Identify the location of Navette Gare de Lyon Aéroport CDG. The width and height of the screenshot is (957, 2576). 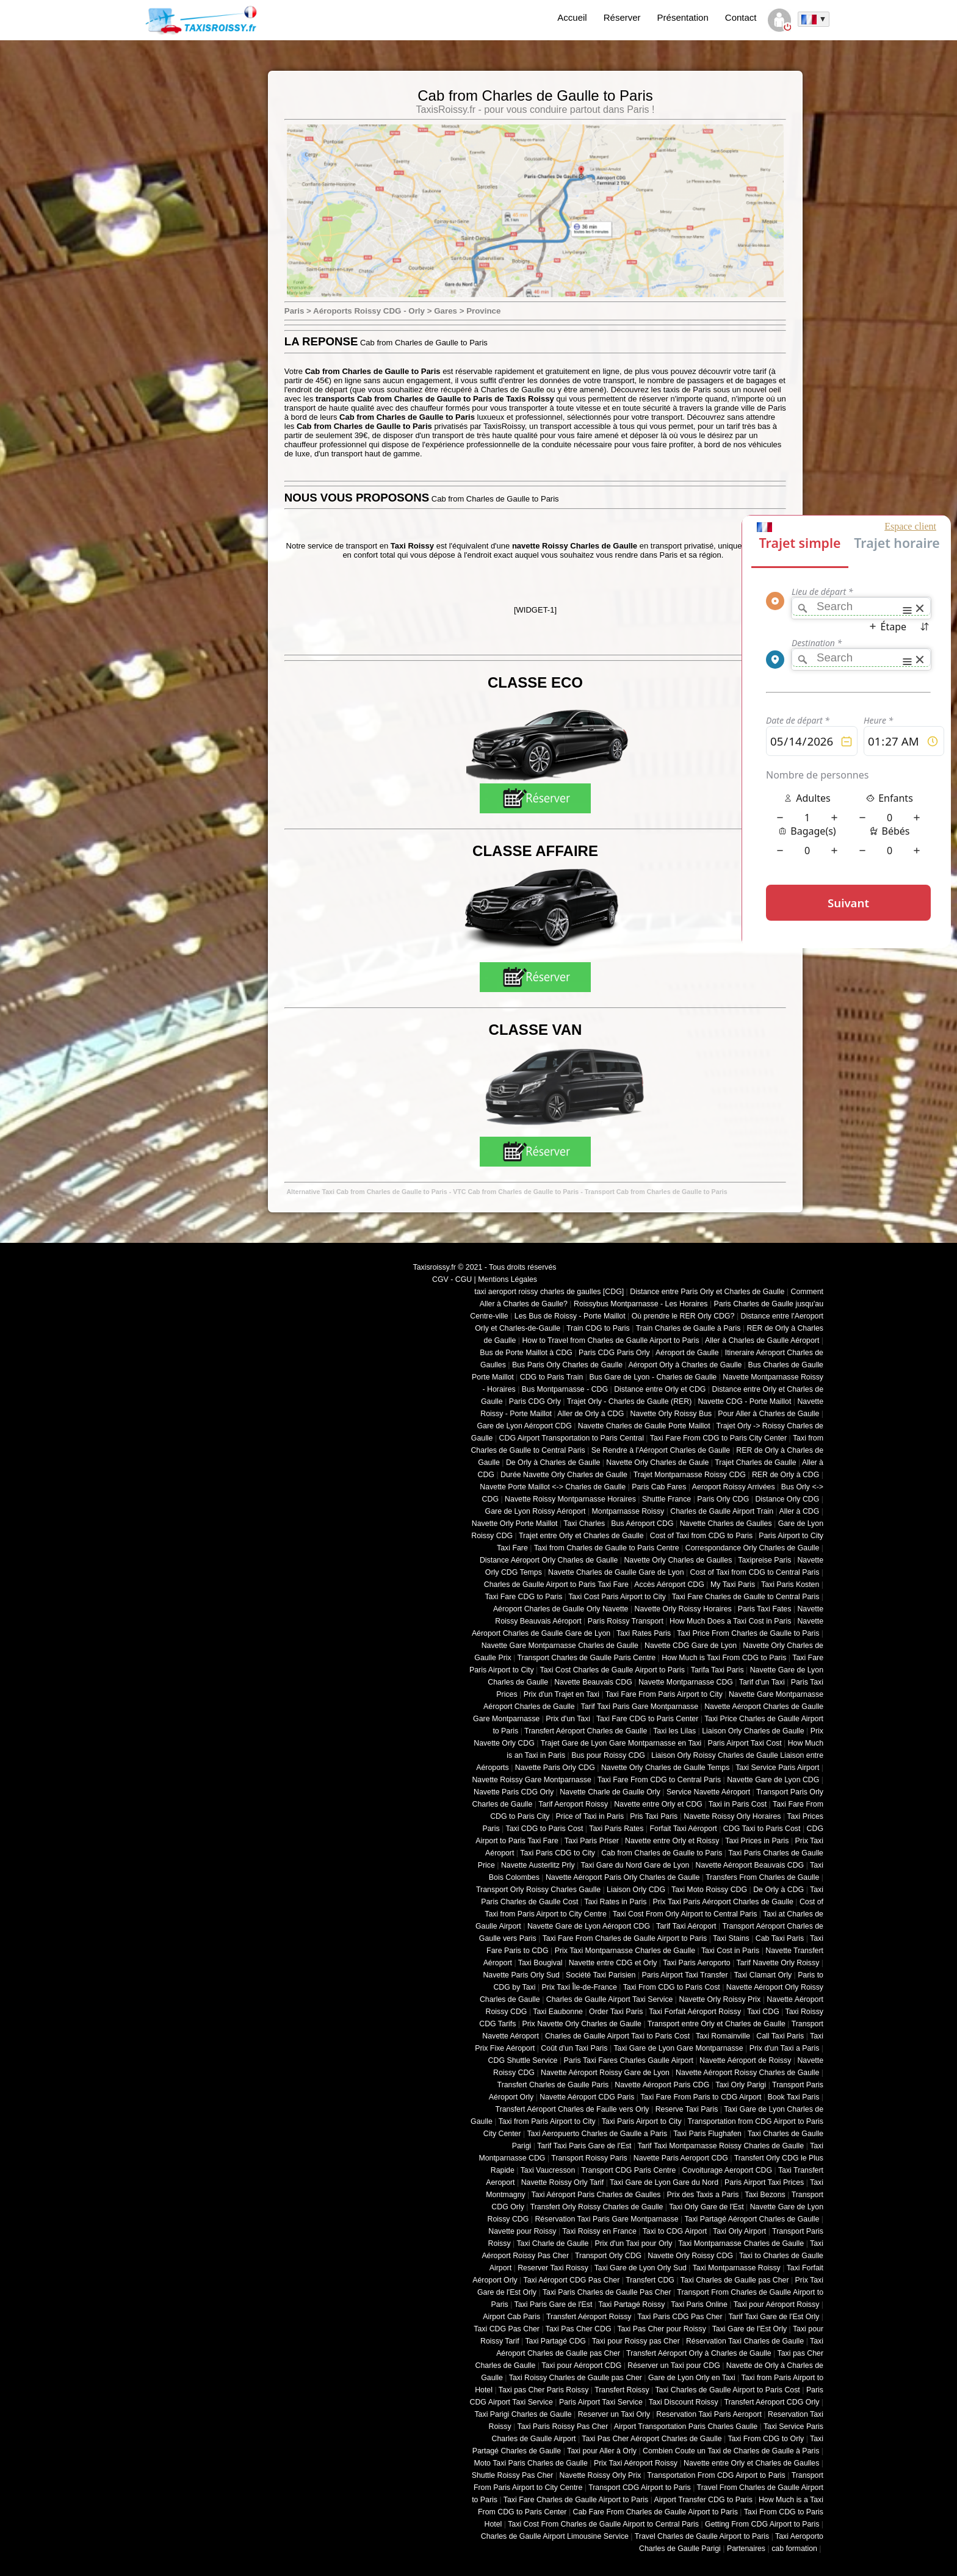
(588, 1926).